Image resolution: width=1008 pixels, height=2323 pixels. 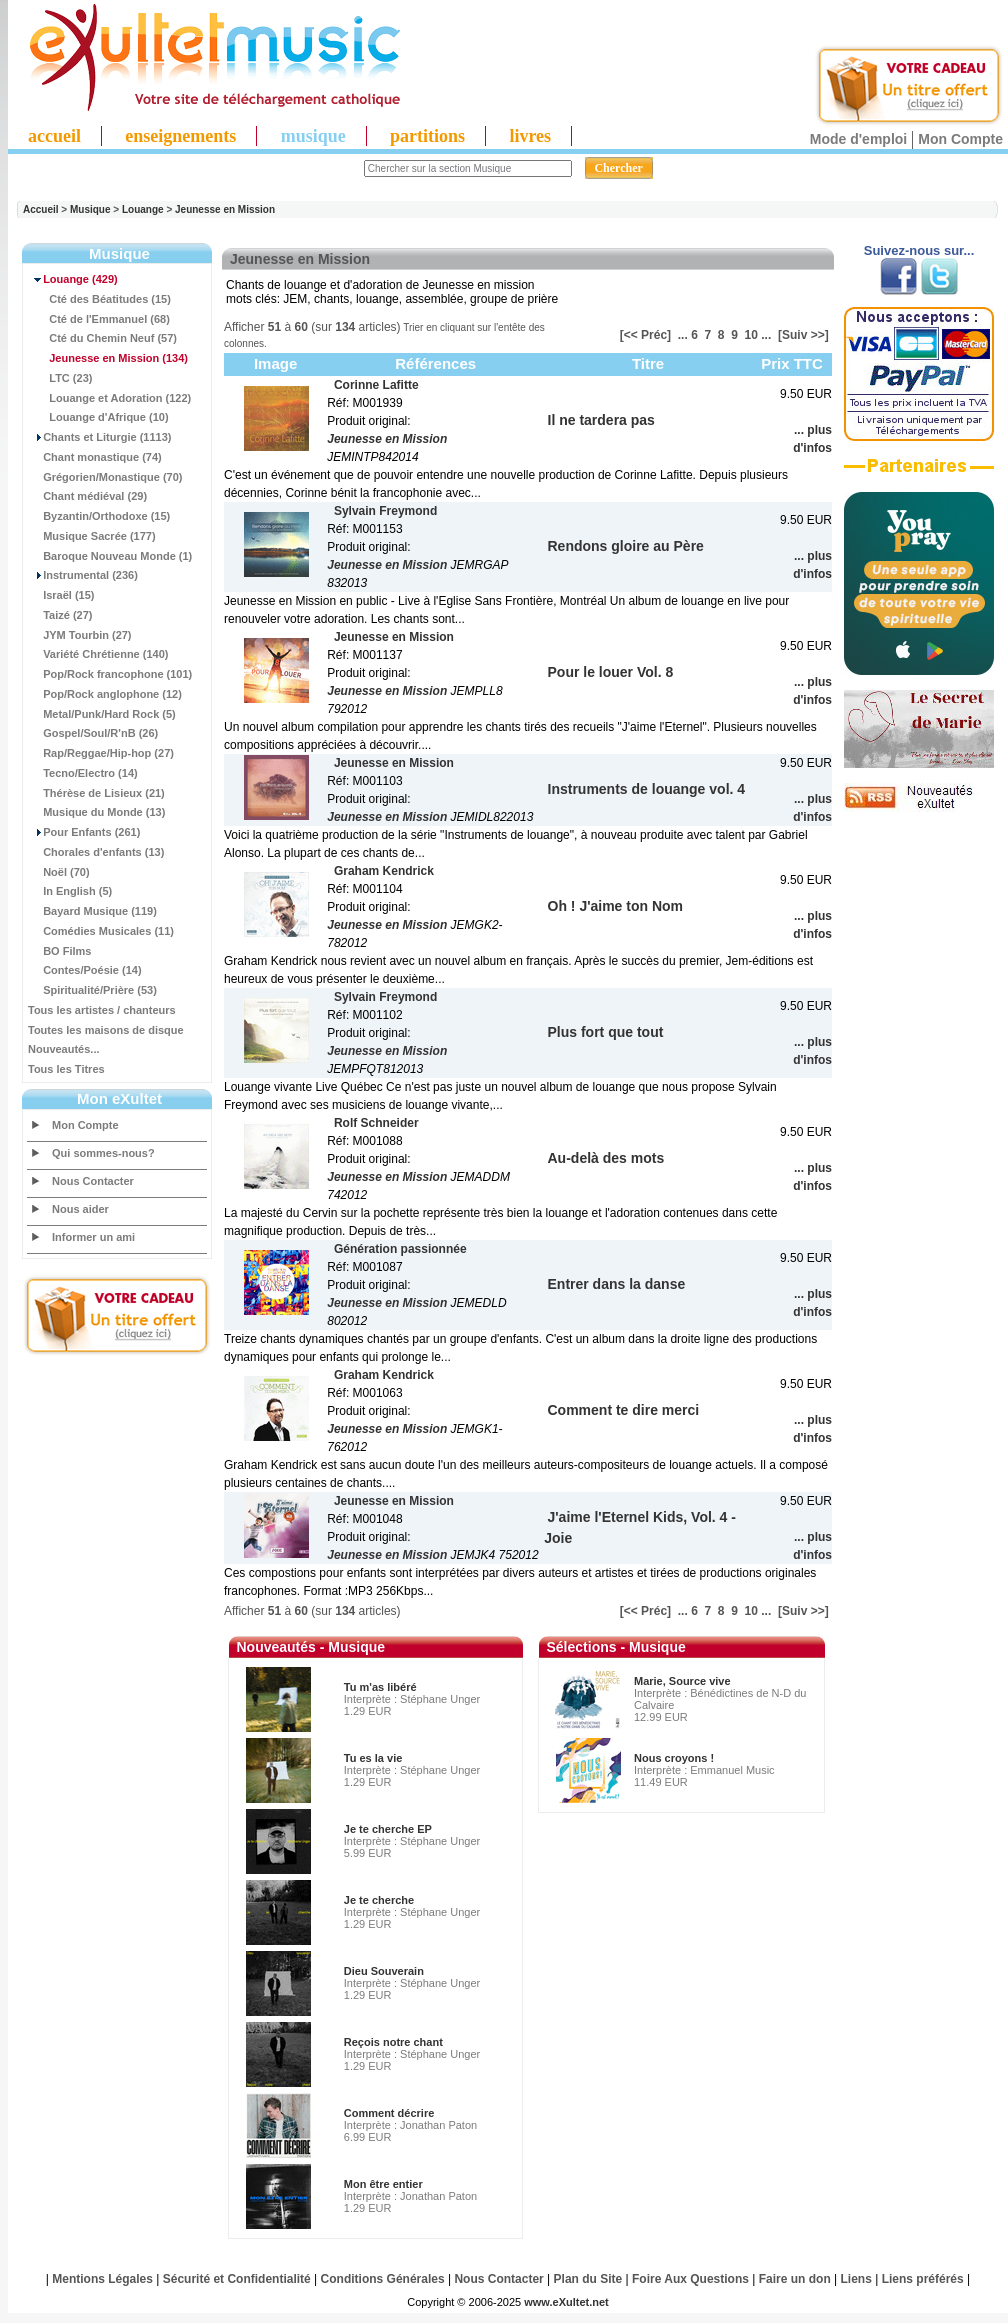 What do you see at coordinates (95, 457) in the screenshot?
I see `Chant monastique (74)` at bounding box center [95, 457].